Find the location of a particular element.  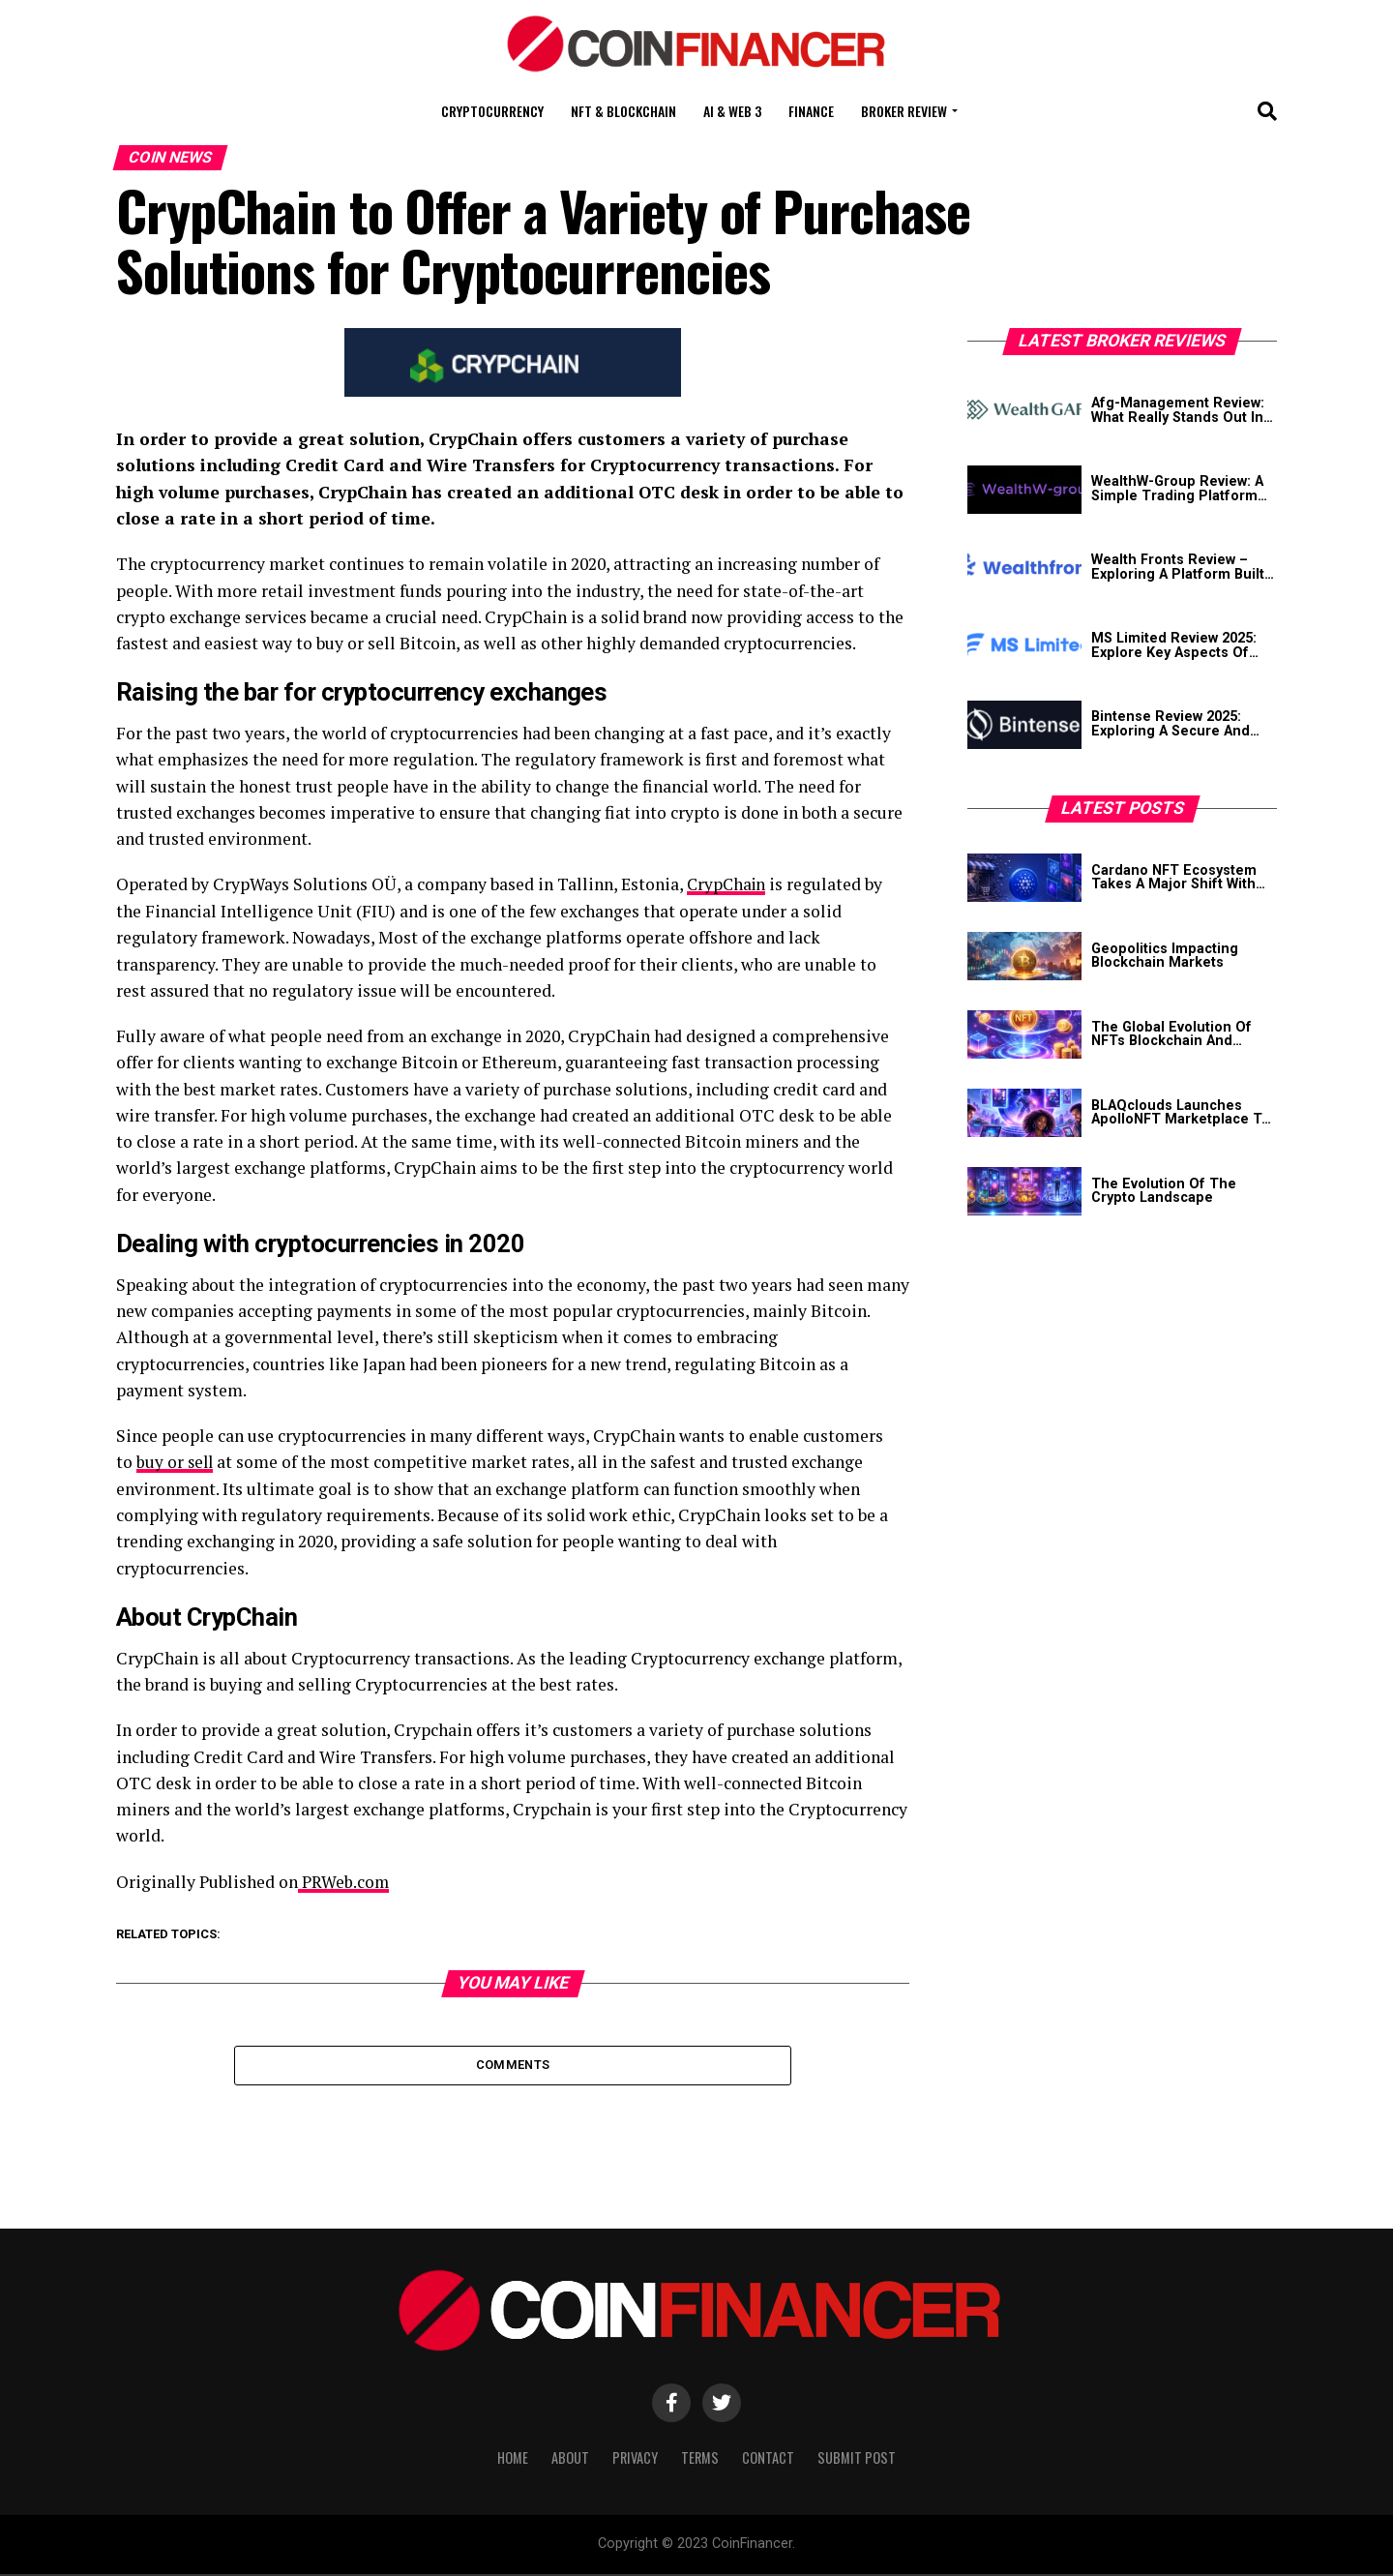

Geopolitics Impacting Blockchain Markets is located at coordinates (1164, 957).